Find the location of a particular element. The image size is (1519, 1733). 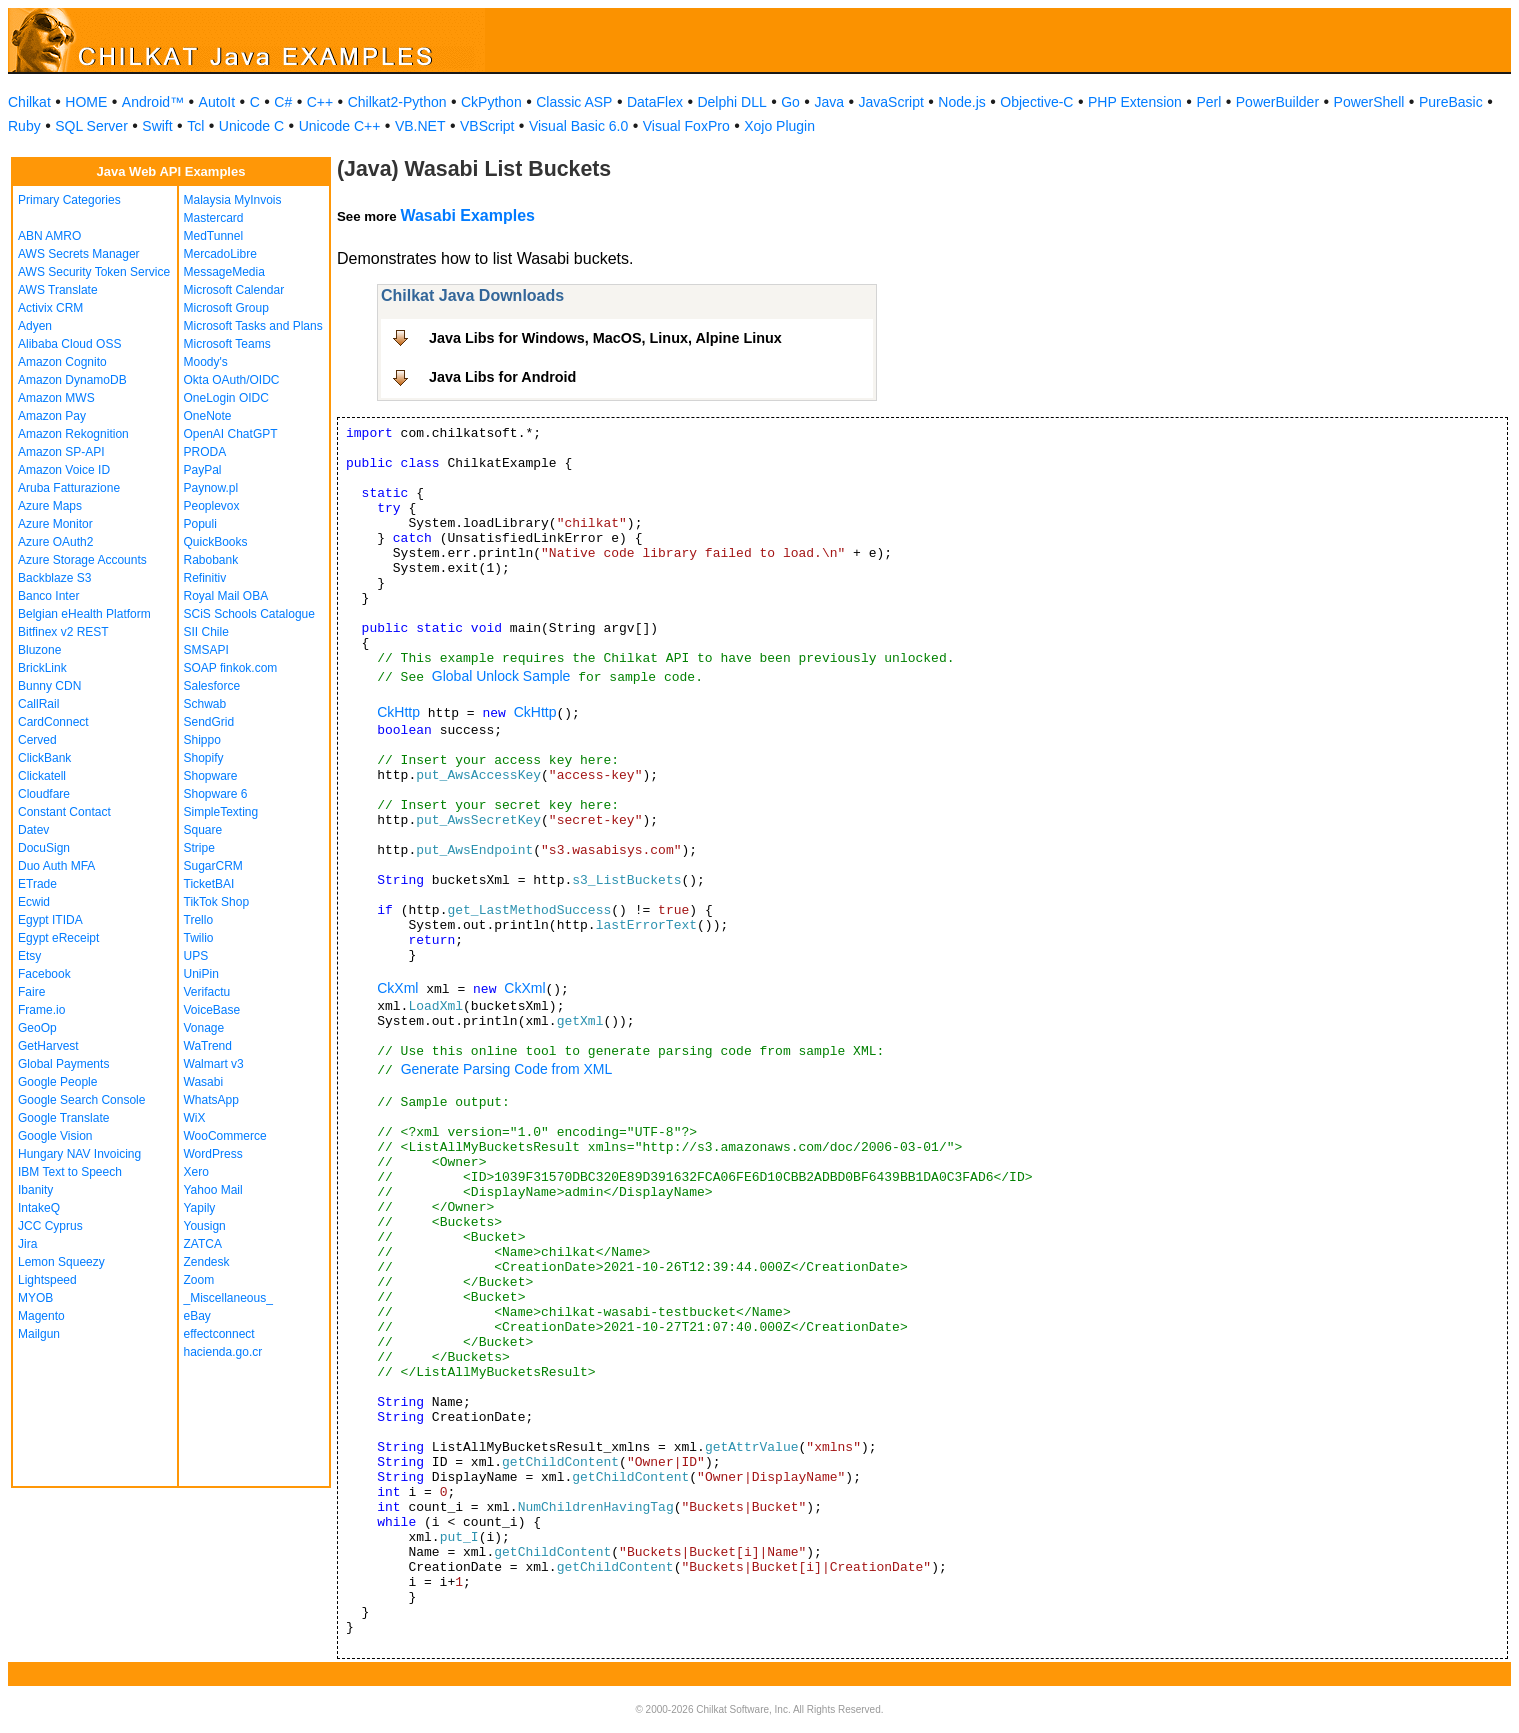

SendGrid is located at coordinates (209, 722).